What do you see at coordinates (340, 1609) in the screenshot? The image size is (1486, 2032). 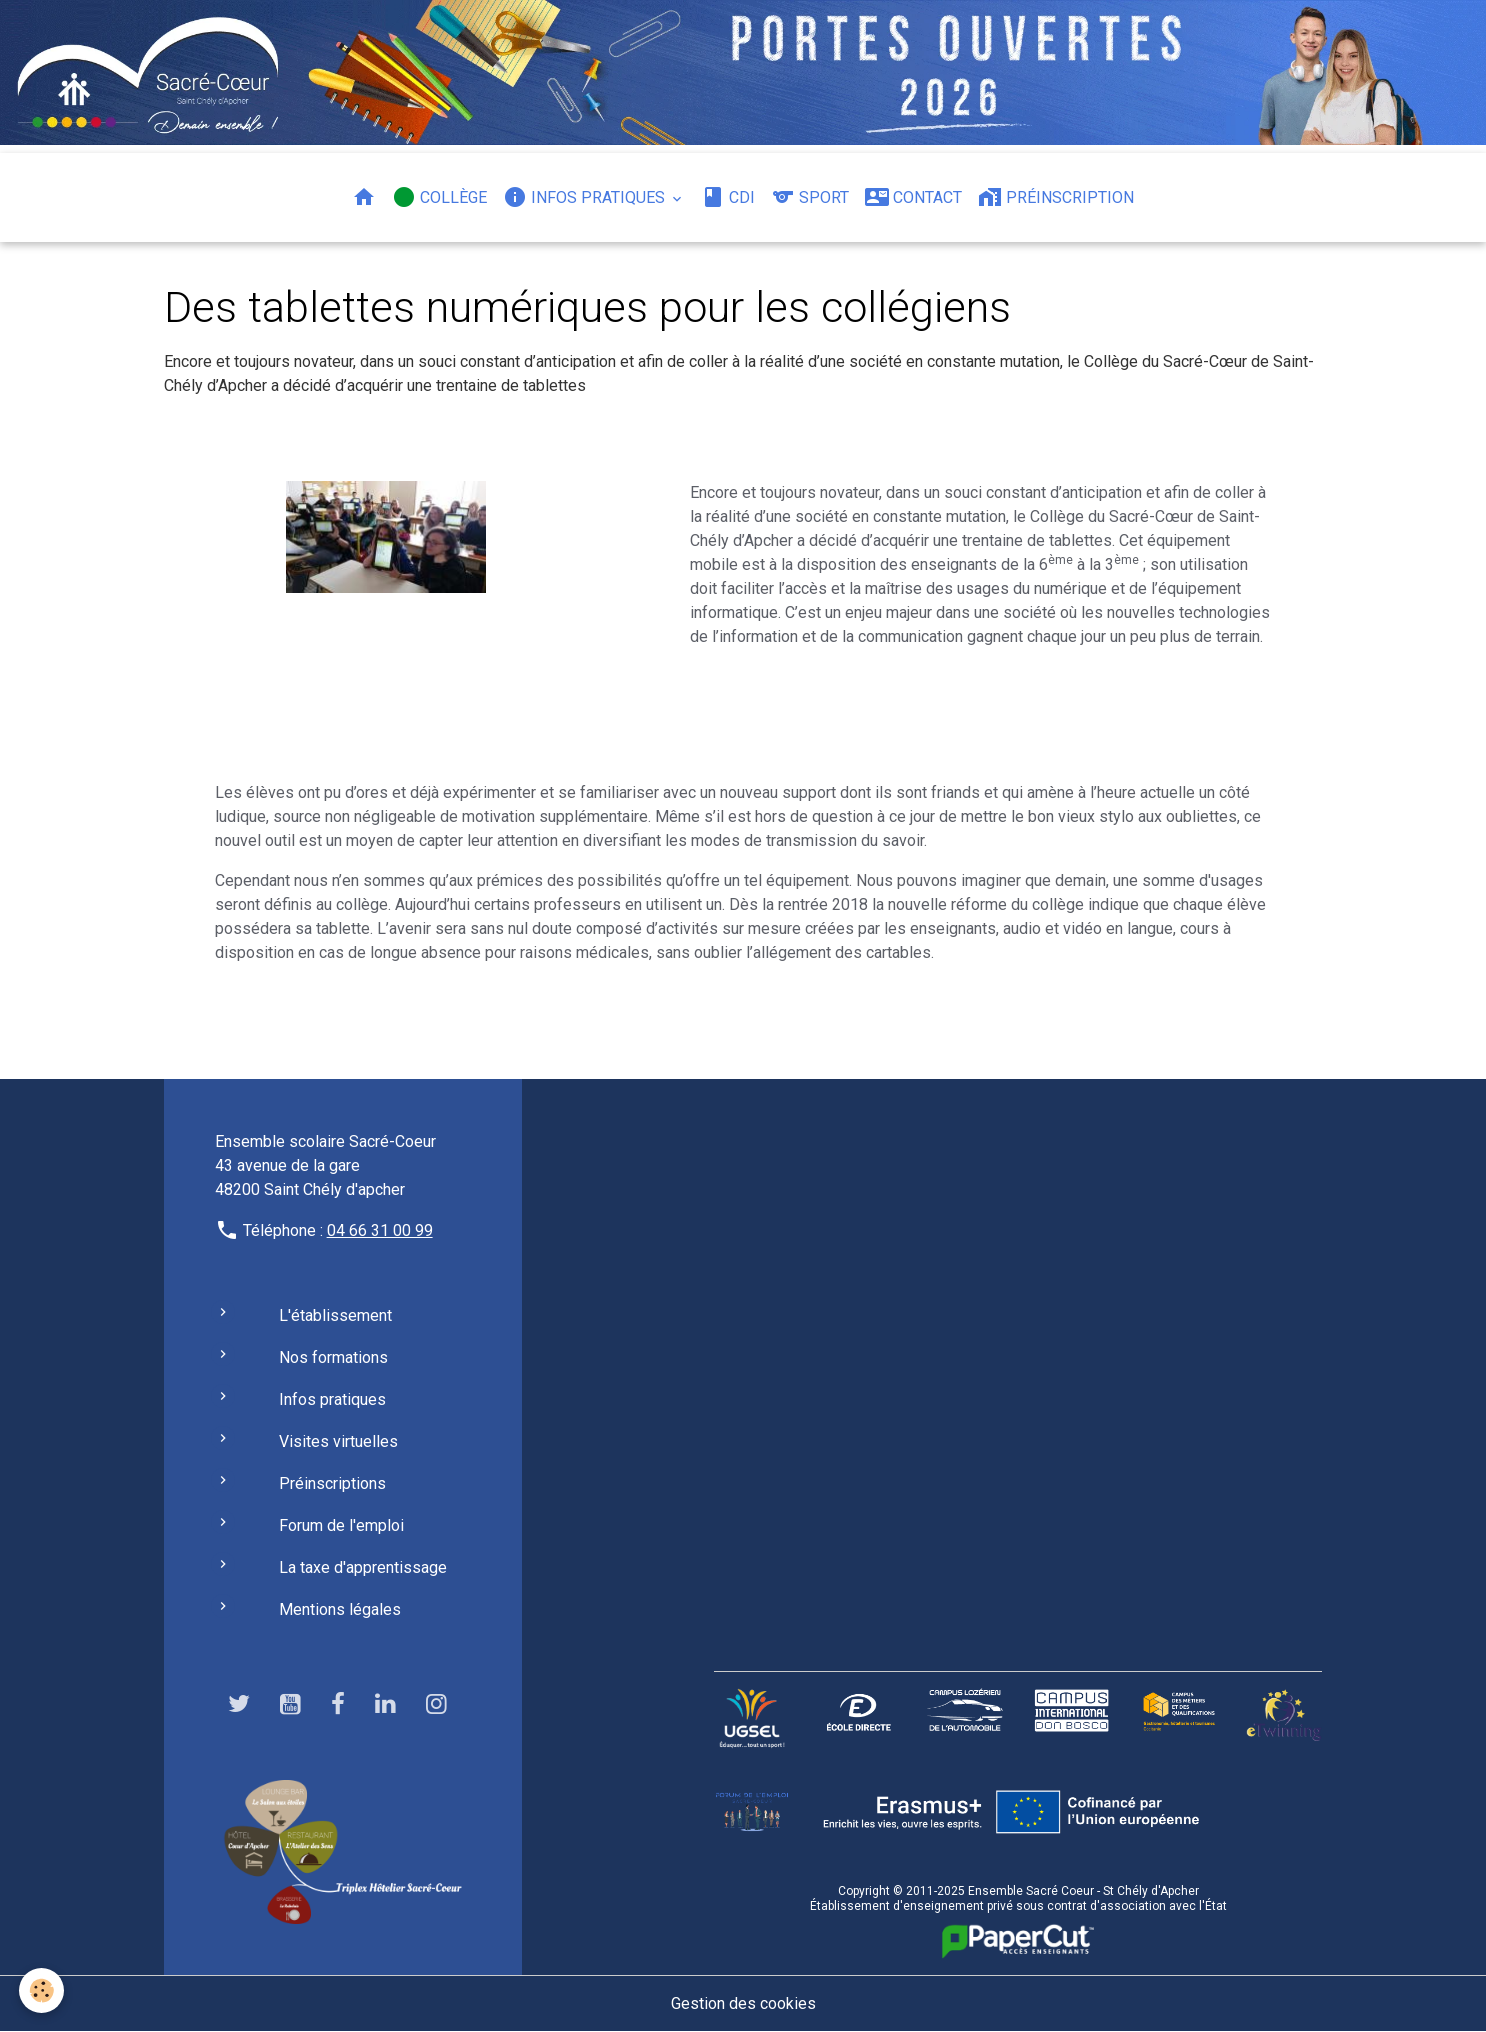 I see `Mentions légales` at bounding box center [340, 1609].